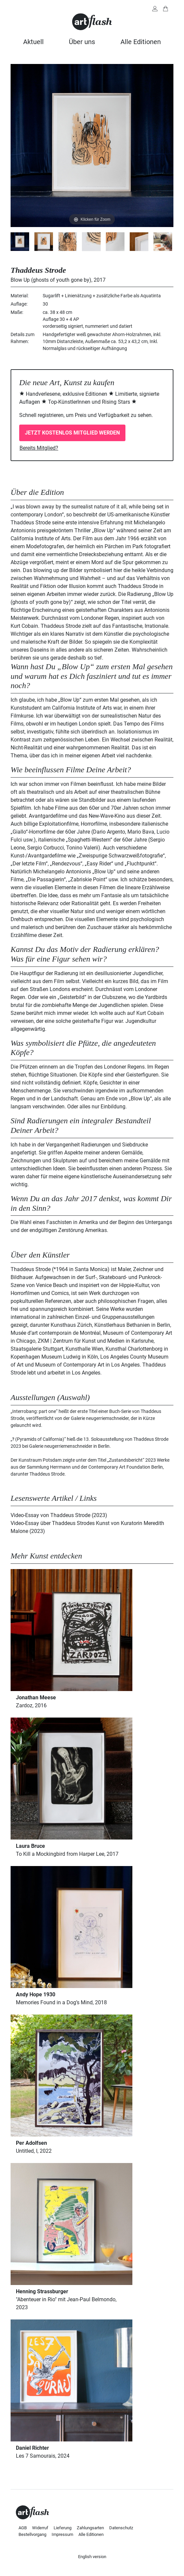  What do you see at coordinates (72, 433) in the screenshot?
I see `Jetzt kostenlos Mitglied werden` at bounding box center [72, 433].